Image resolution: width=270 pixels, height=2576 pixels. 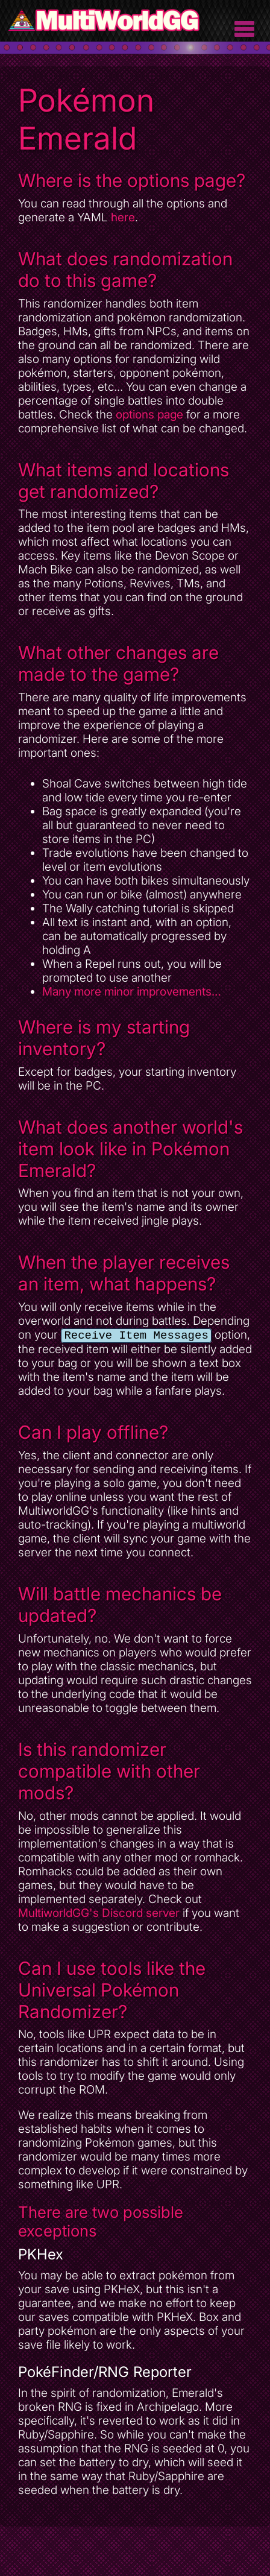 What do you see at coordinates (123, 480) in the screenshot?
I see `What items and locations get randomized?` at bounding box center [123, 480].